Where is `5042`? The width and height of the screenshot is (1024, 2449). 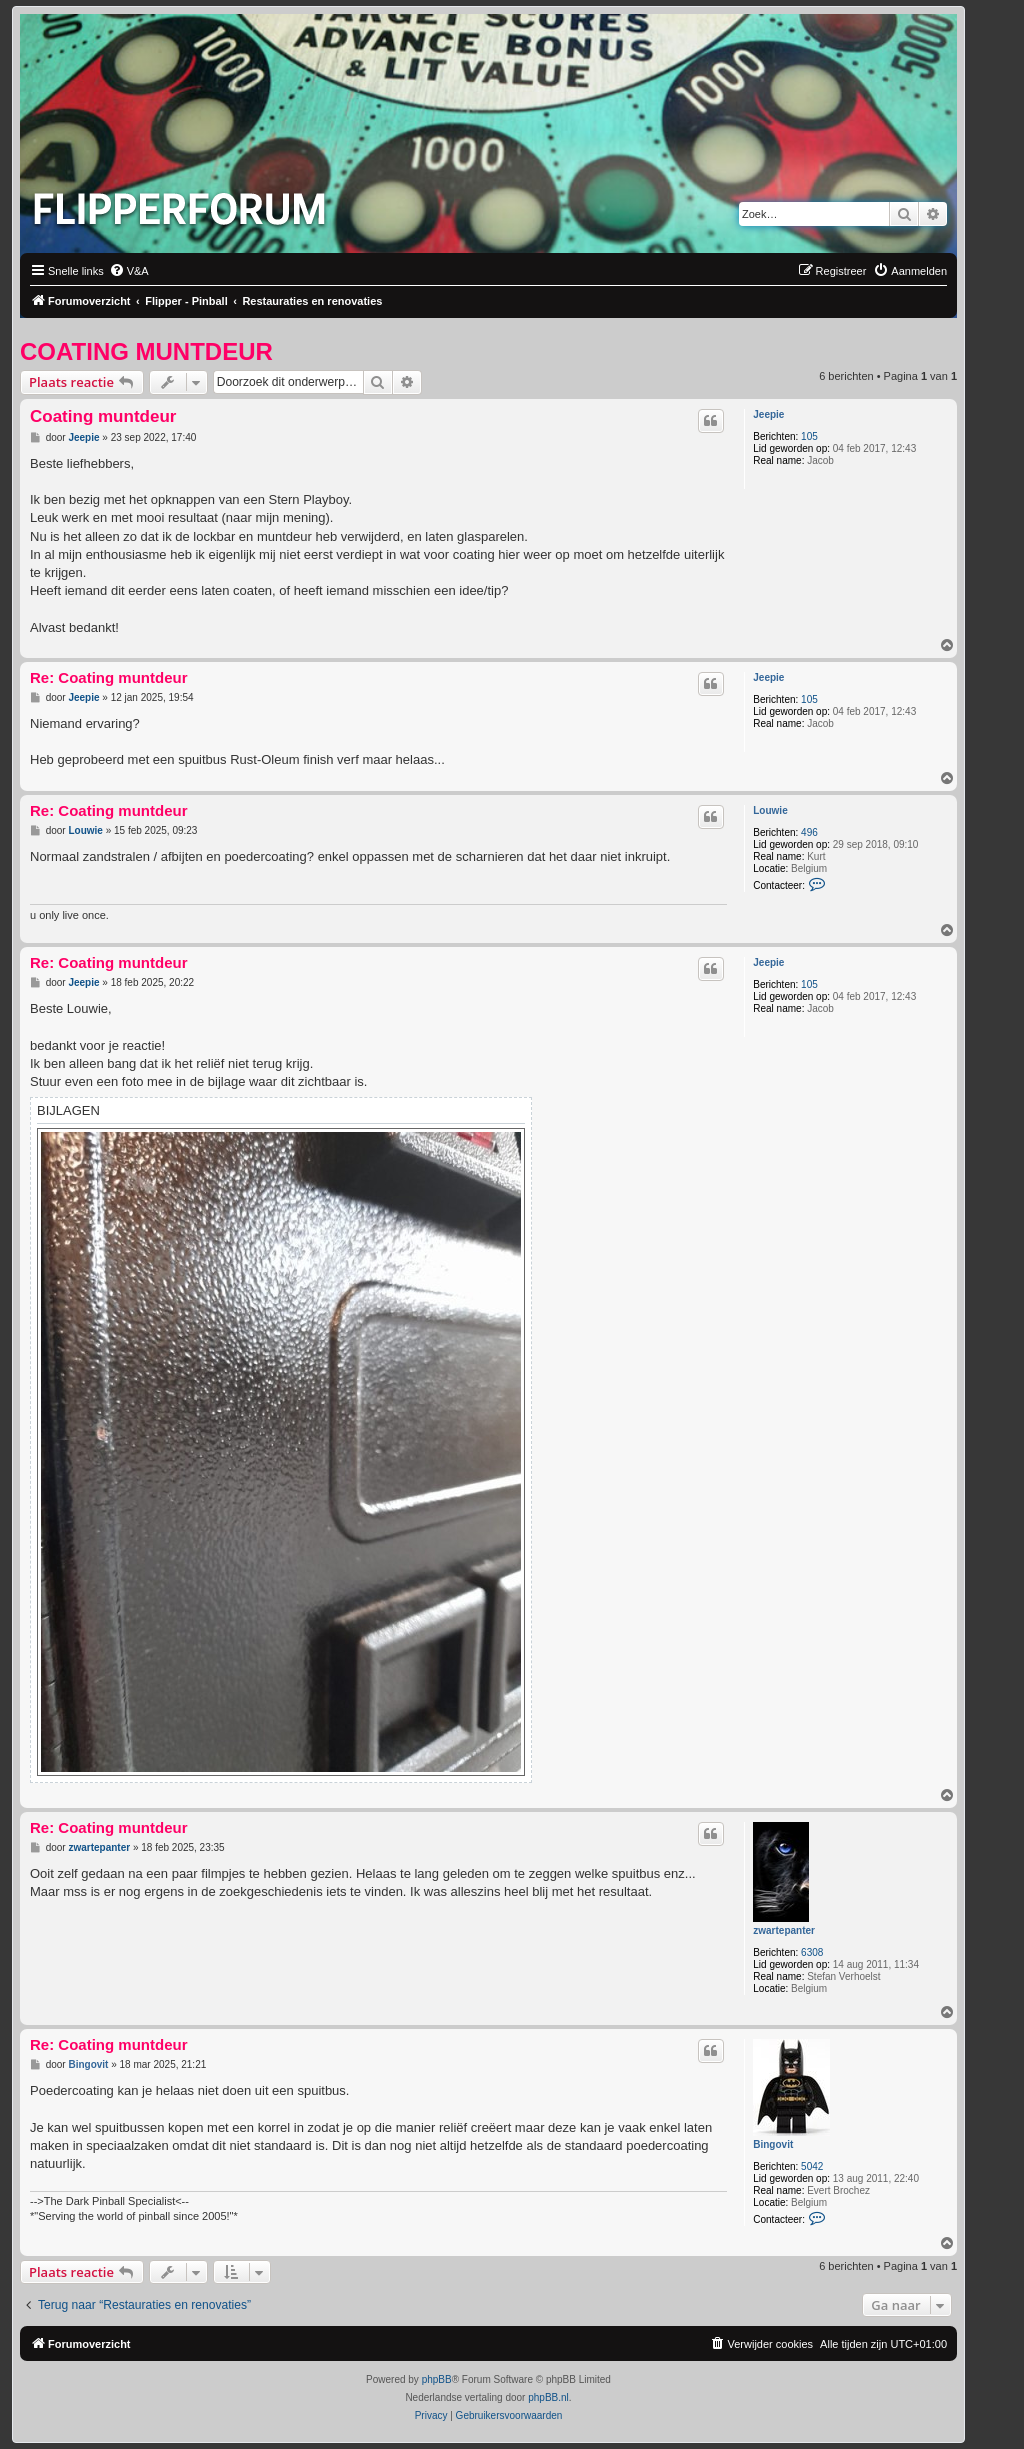 5042 is located at coordinates (812, 2166).